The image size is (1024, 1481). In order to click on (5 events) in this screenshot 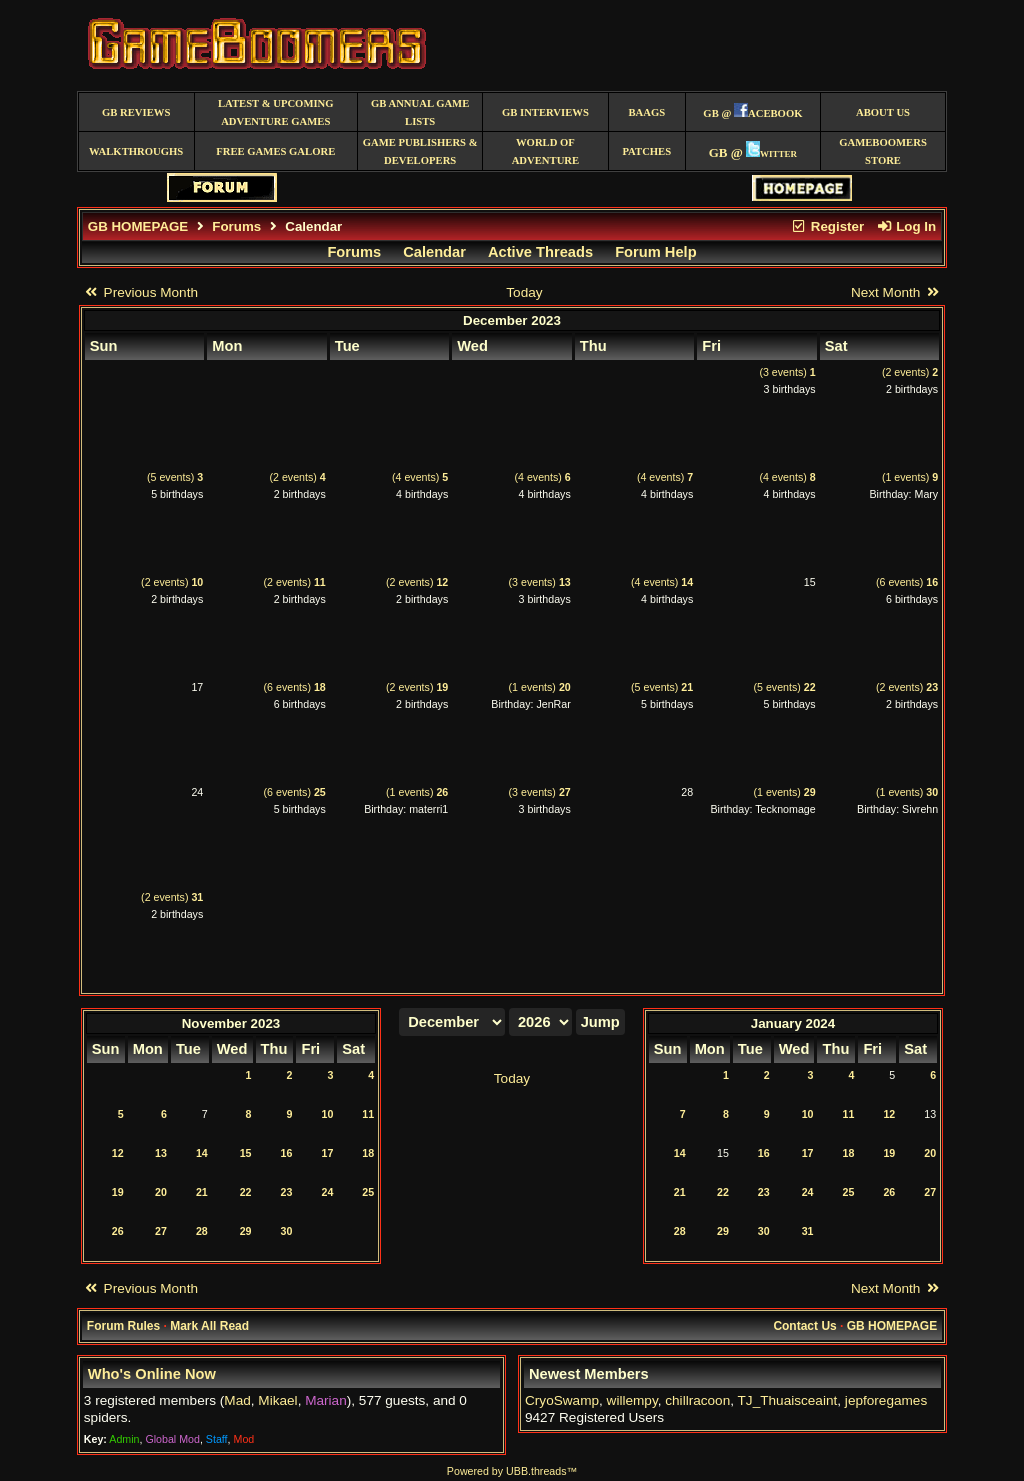, I will do `click(175, 477)`.